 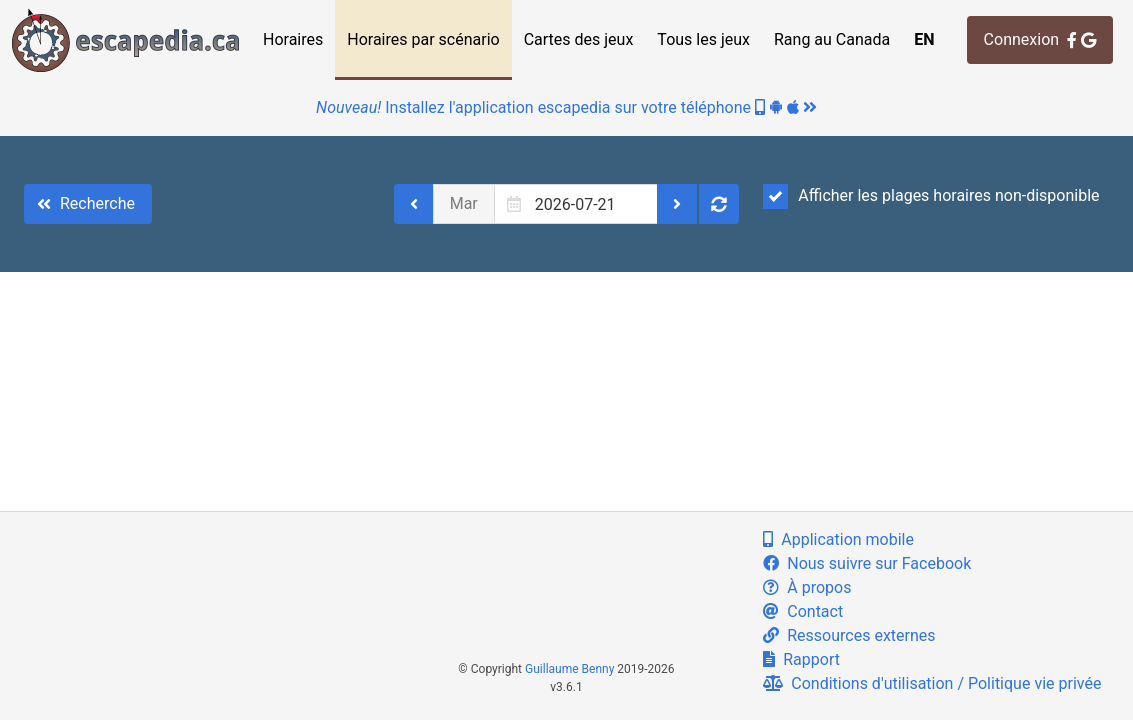 I want to click on Conditions d'utilisation / Politique vie privée, so click(x=932, y=683).